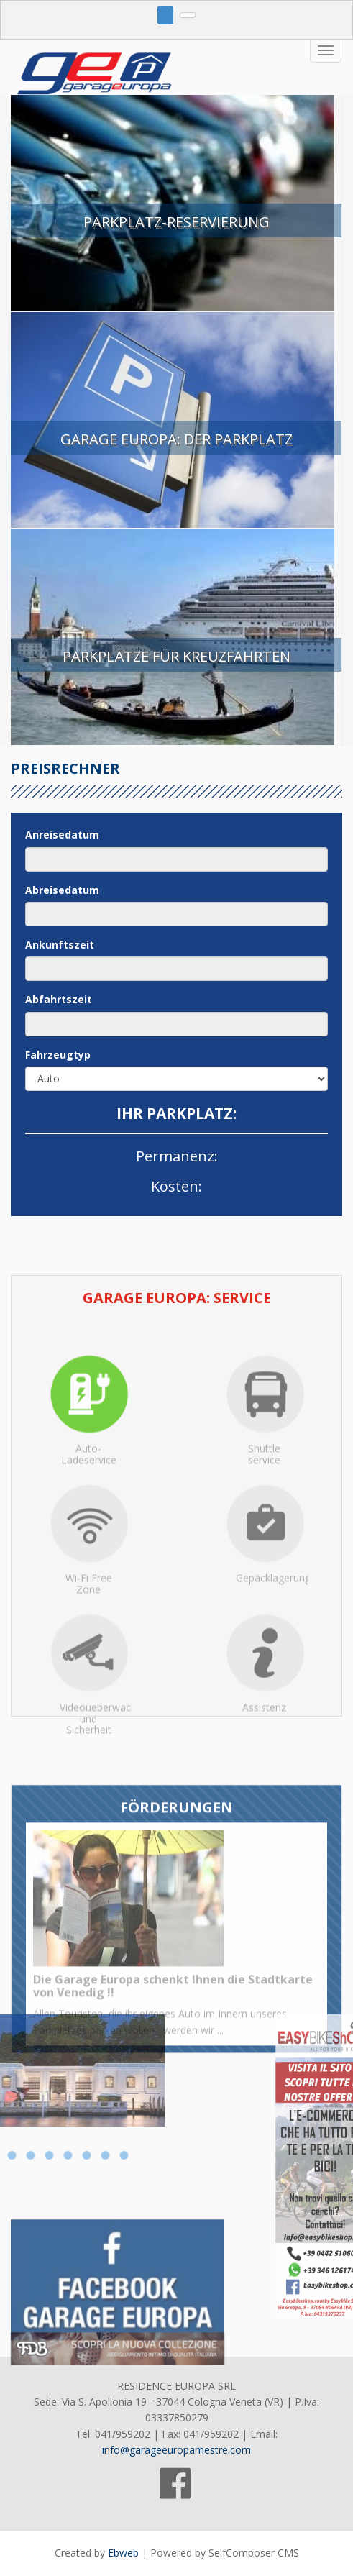 The width and height of the screenshot is (353, 2576). Describe the element at coordinates (58, 999) in the screenshot. I see `Abfahrtszeit` at that location.